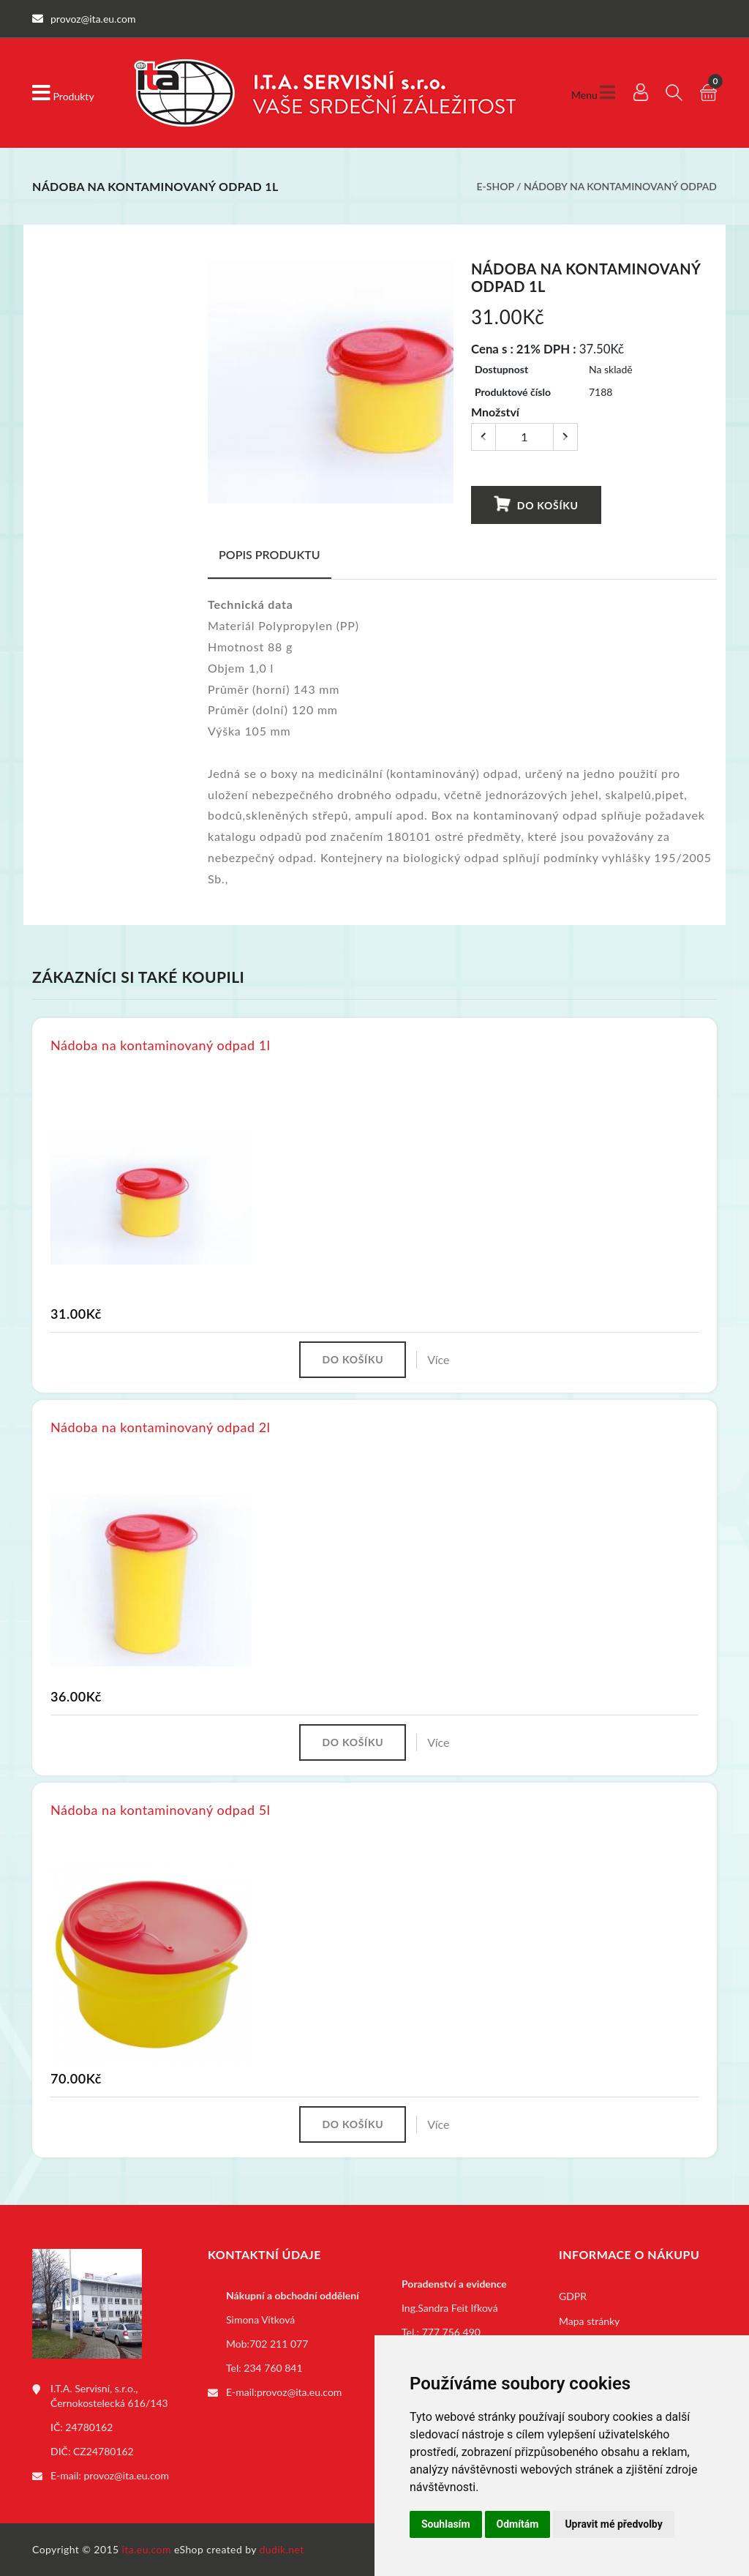  Describe the element at coordinates (269, 554) in the screenshot. I see `Popis produktu [tab]` at that location.